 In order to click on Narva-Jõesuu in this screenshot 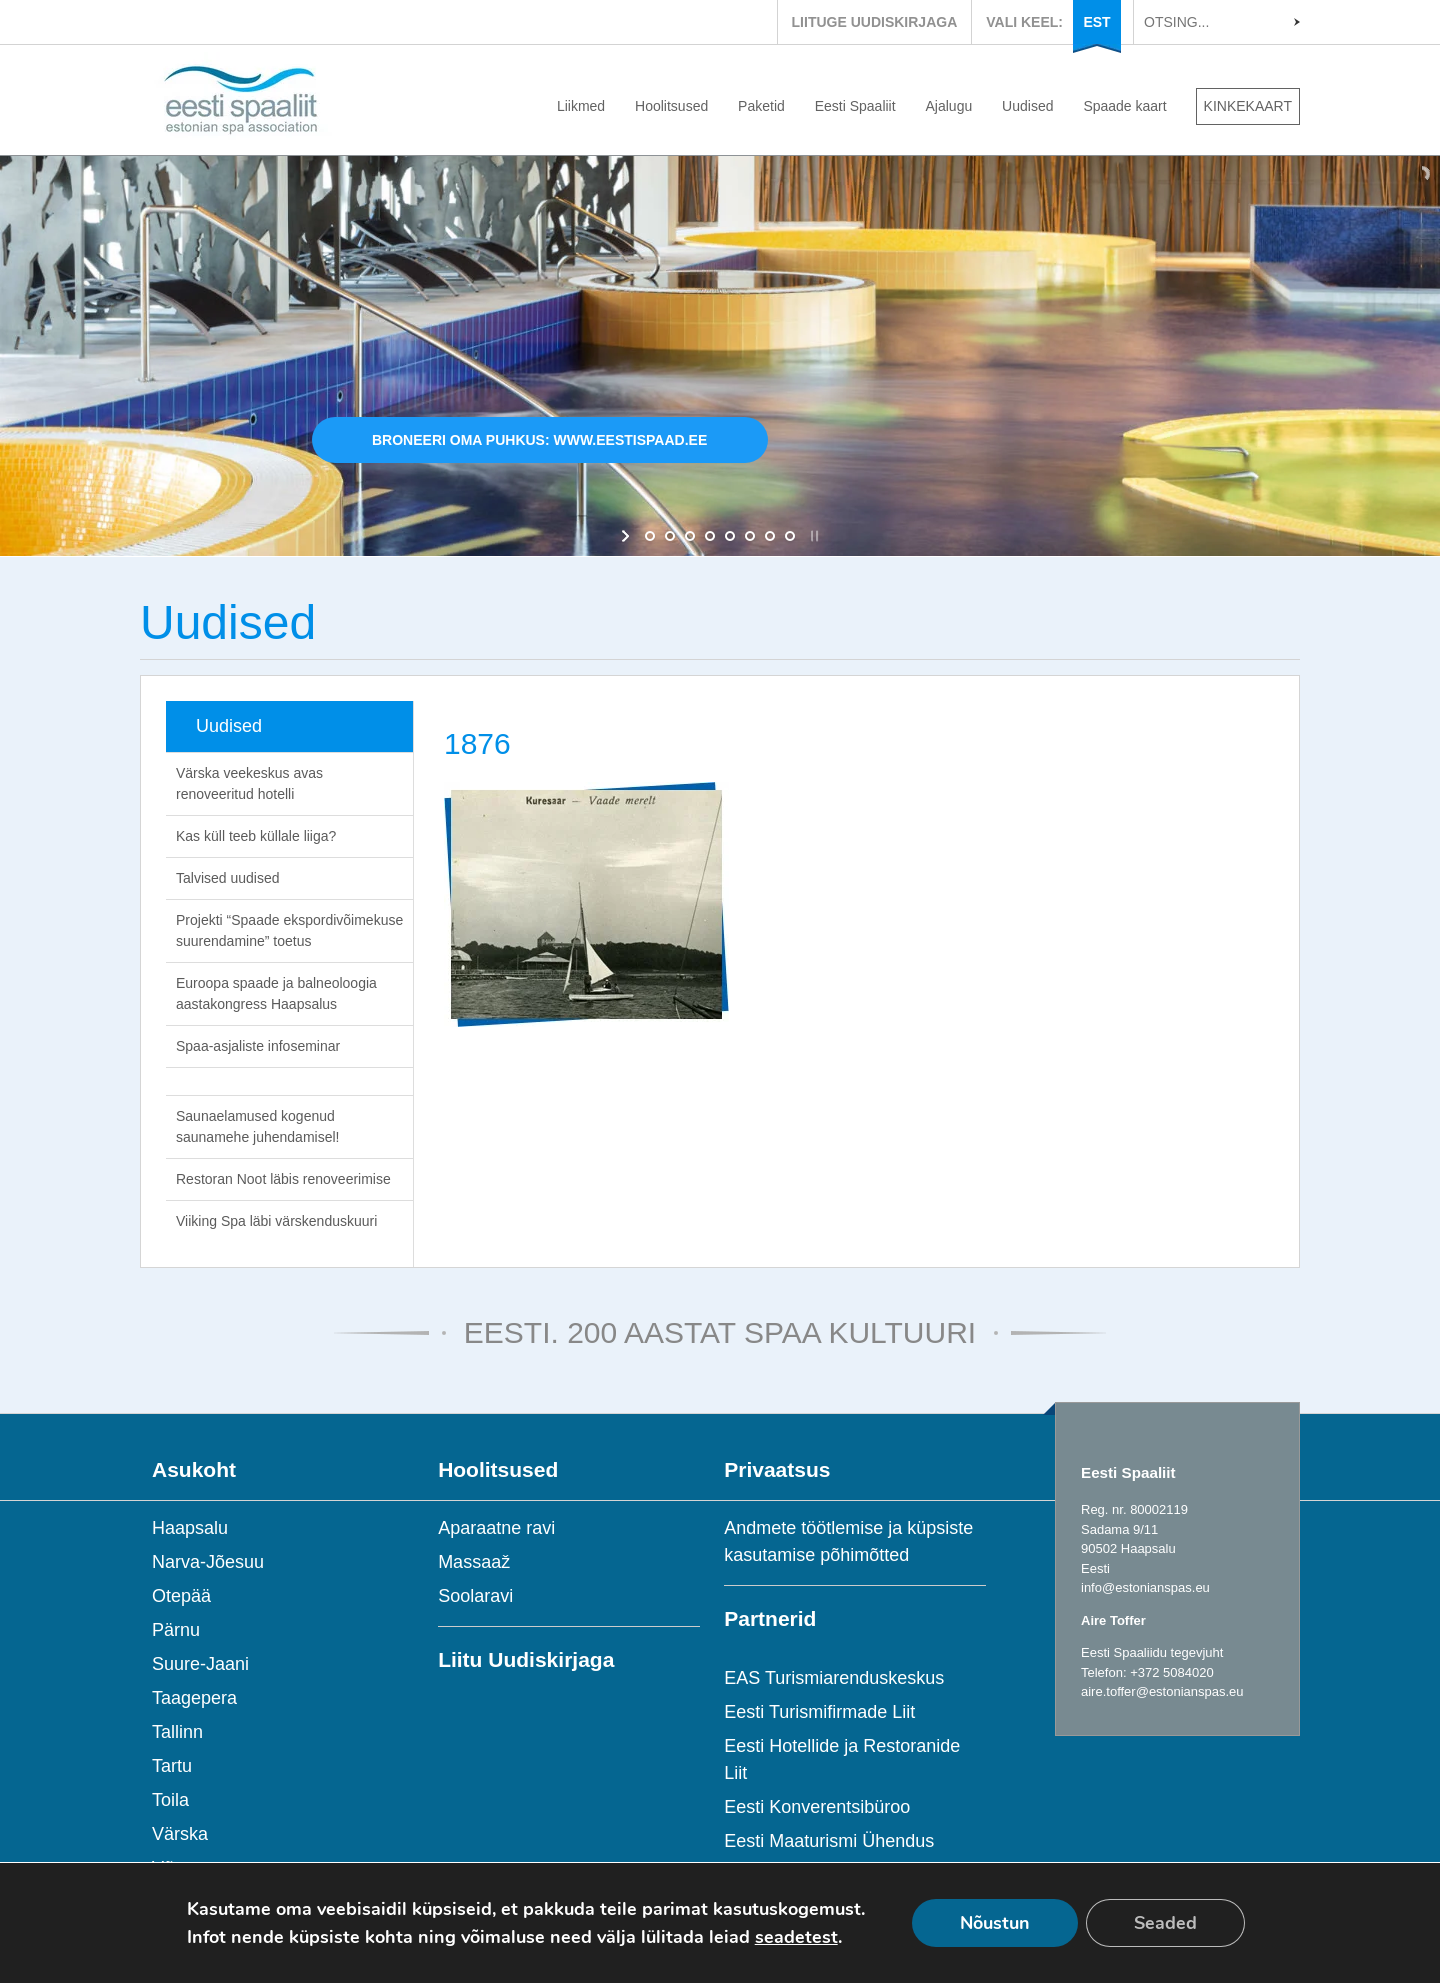, I will do `click(208, 1562)`.